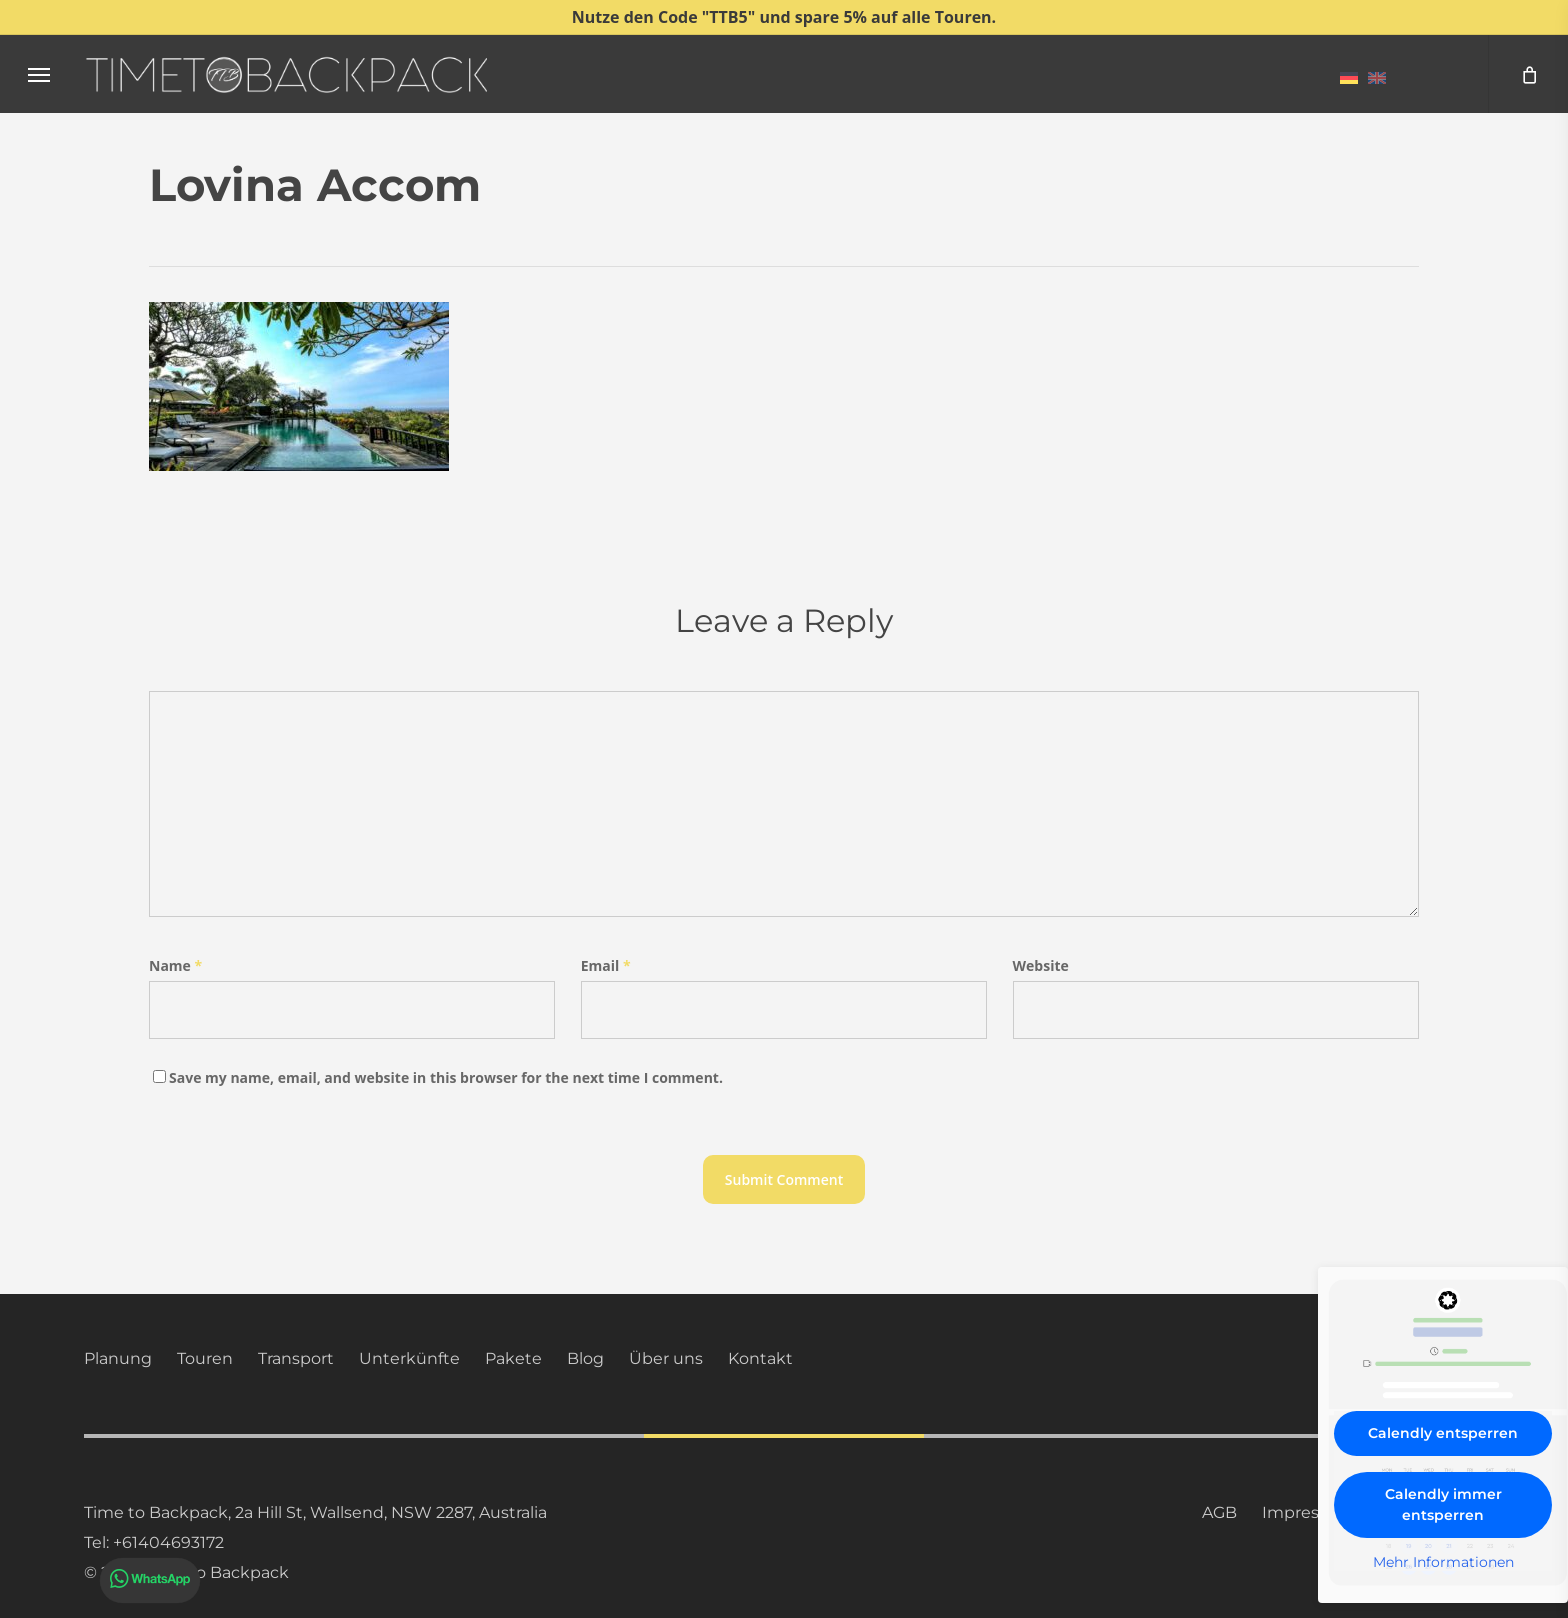  I want to click on Name, so click(175, 965).